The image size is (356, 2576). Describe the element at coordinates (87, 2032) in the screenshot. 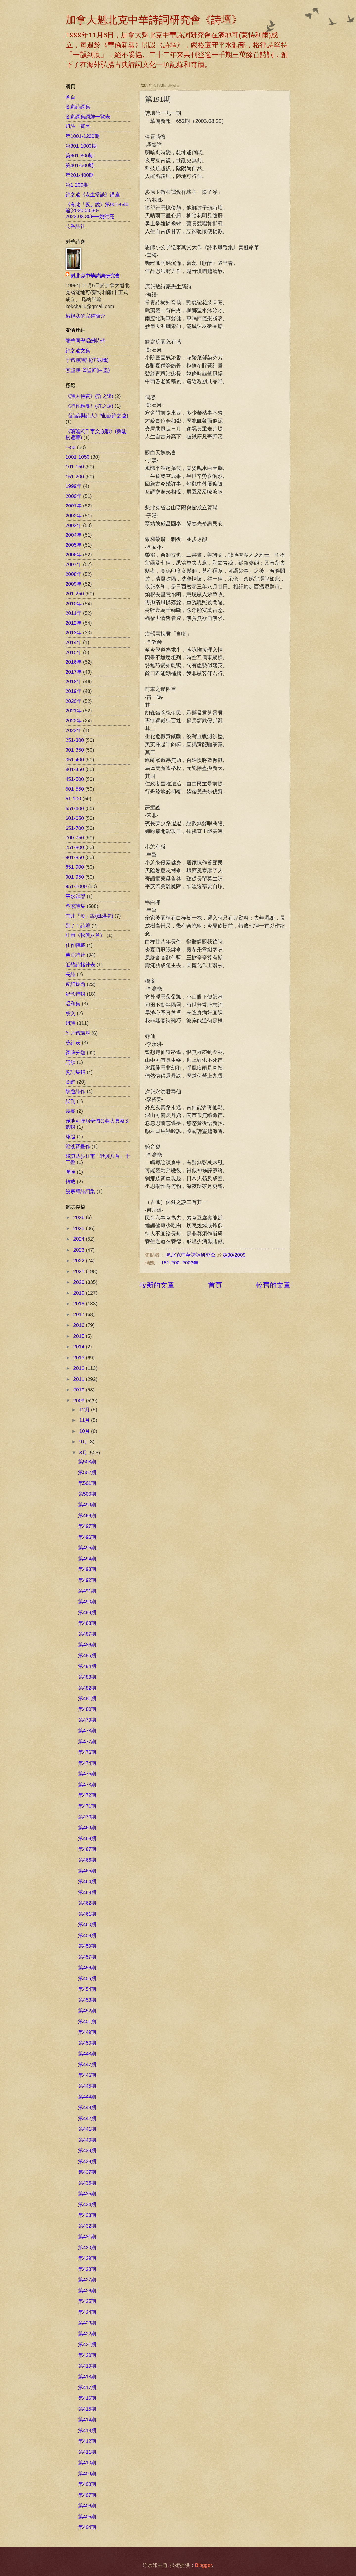

I see `第449期` at that location.